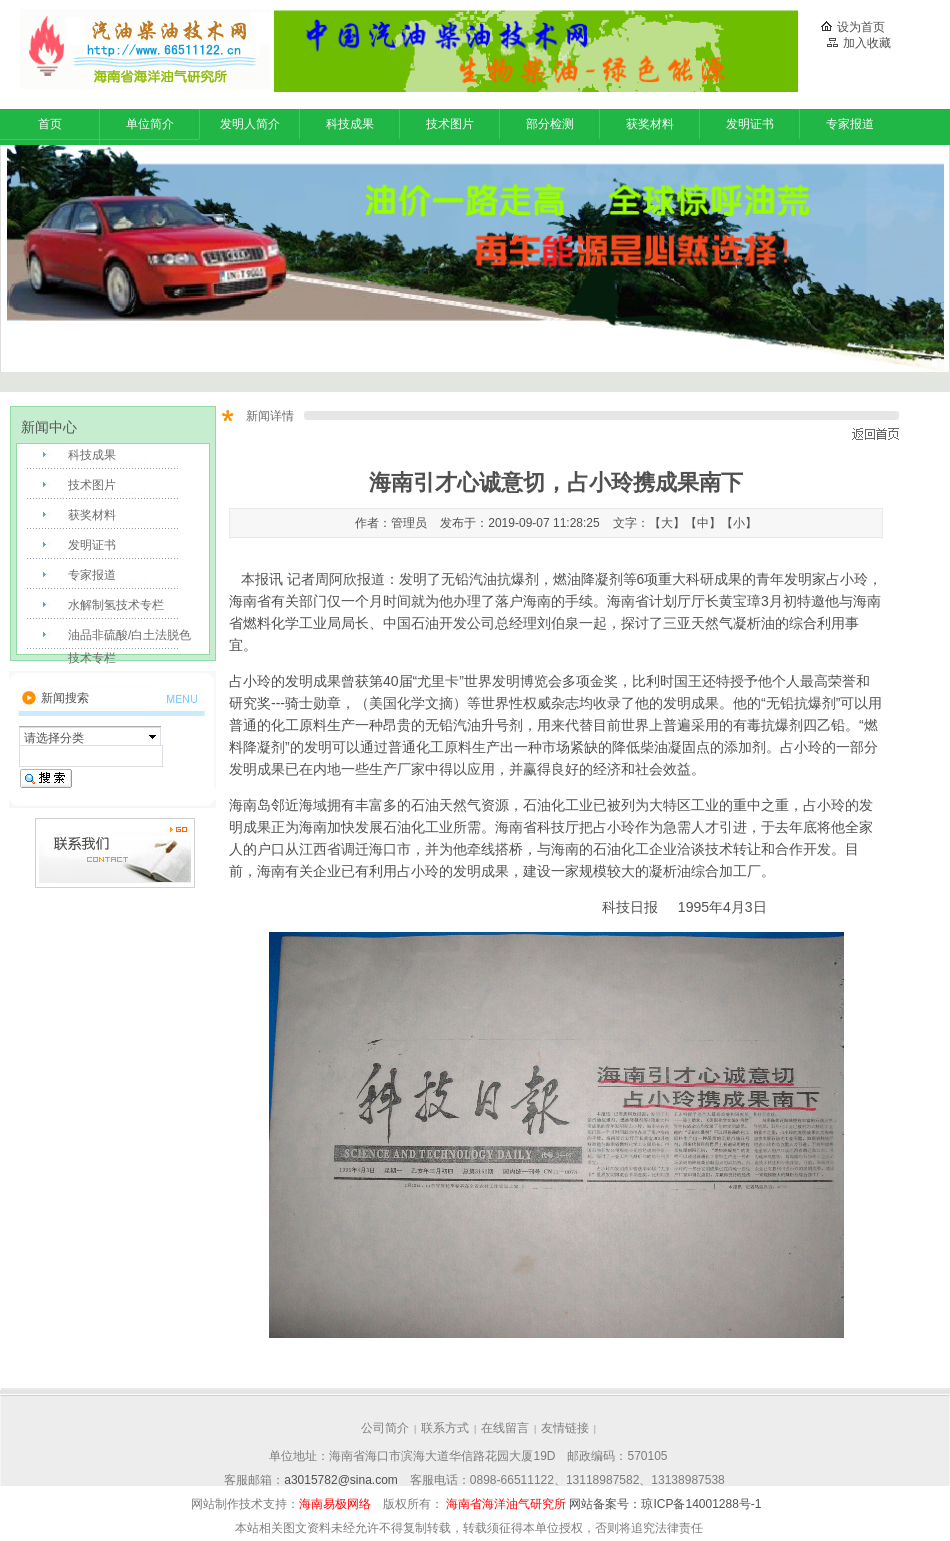 The image size is (950, 1541). What do you see at coordinates (505, 1428) in the screenshot?
I see `在线留言` at bounding box center [505, 1428].